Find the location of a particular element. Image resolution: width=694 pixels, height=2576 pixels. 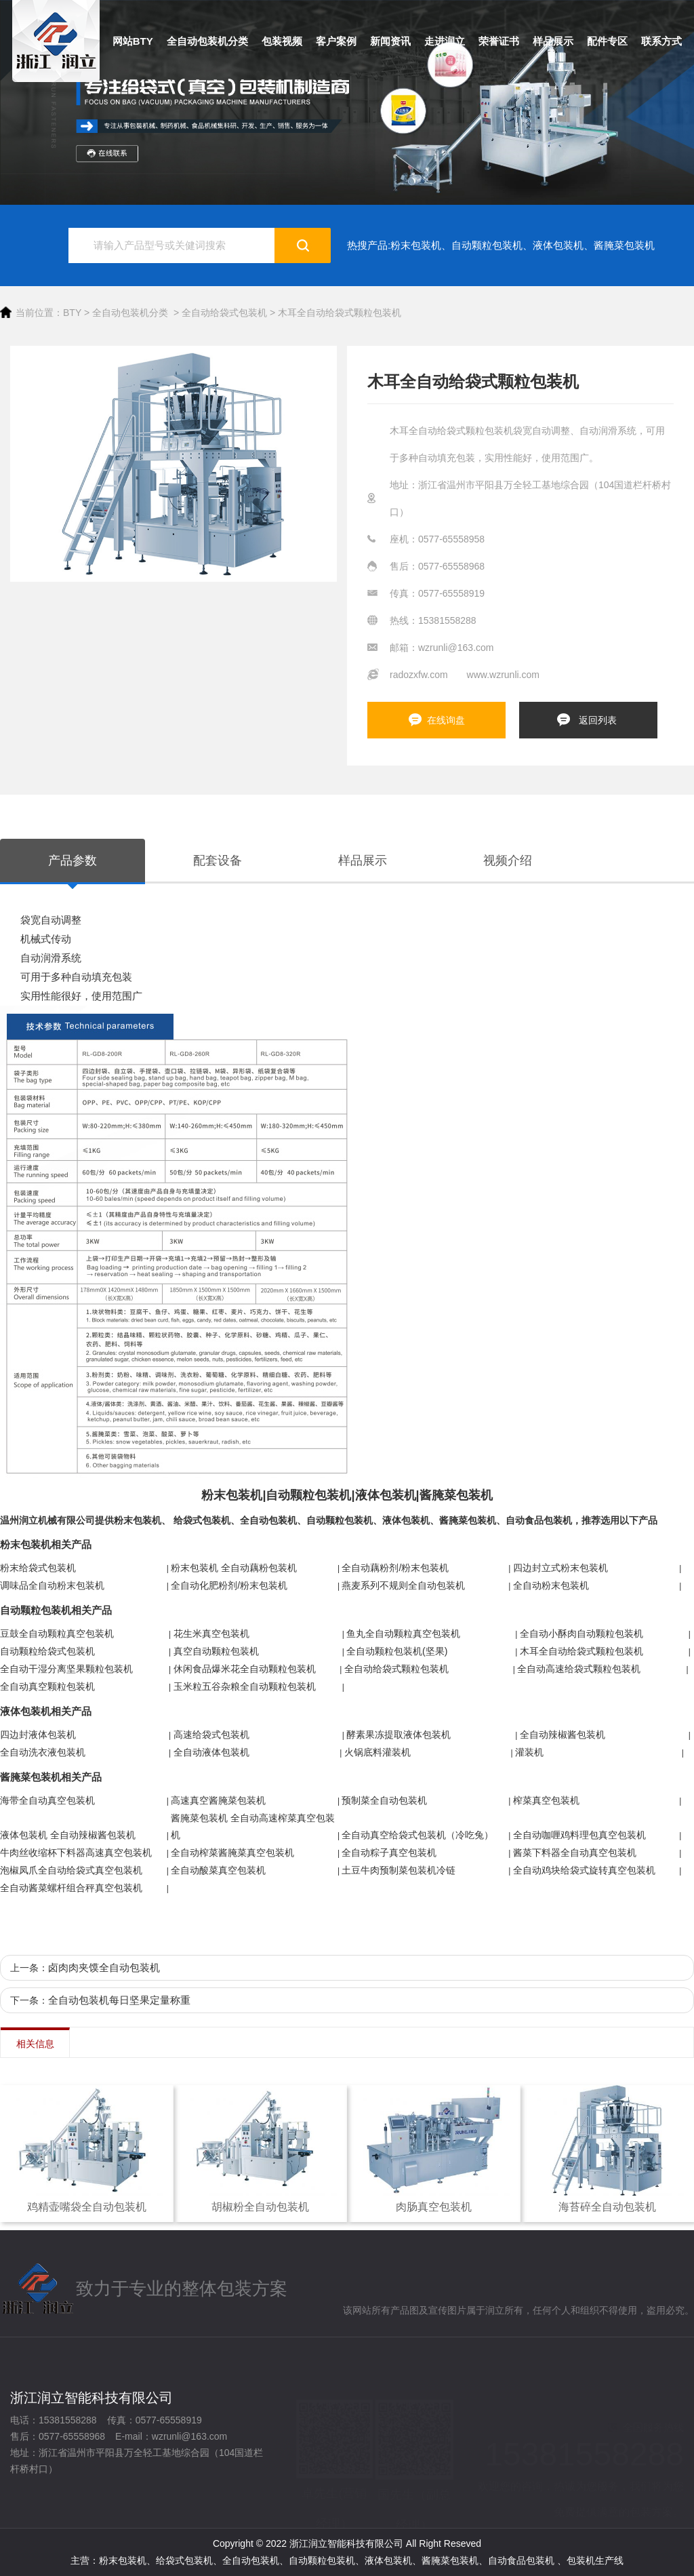

全自动给袋式包装机 is located at coordinates (224, 312).